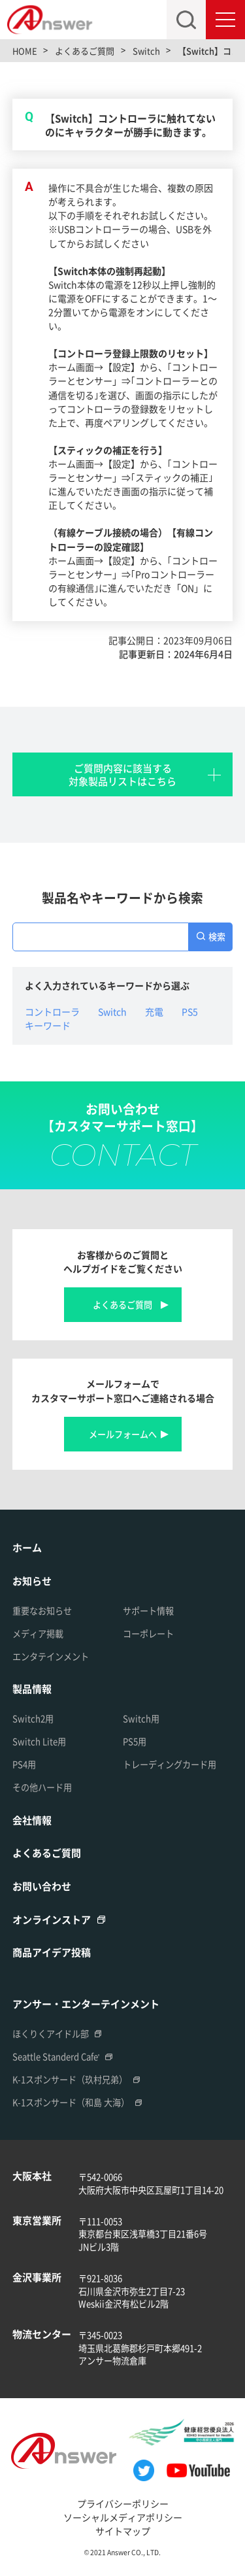 The image size is (245, 2576). I want to click on Seattle Standerd Cafe', so click(56, 2056).